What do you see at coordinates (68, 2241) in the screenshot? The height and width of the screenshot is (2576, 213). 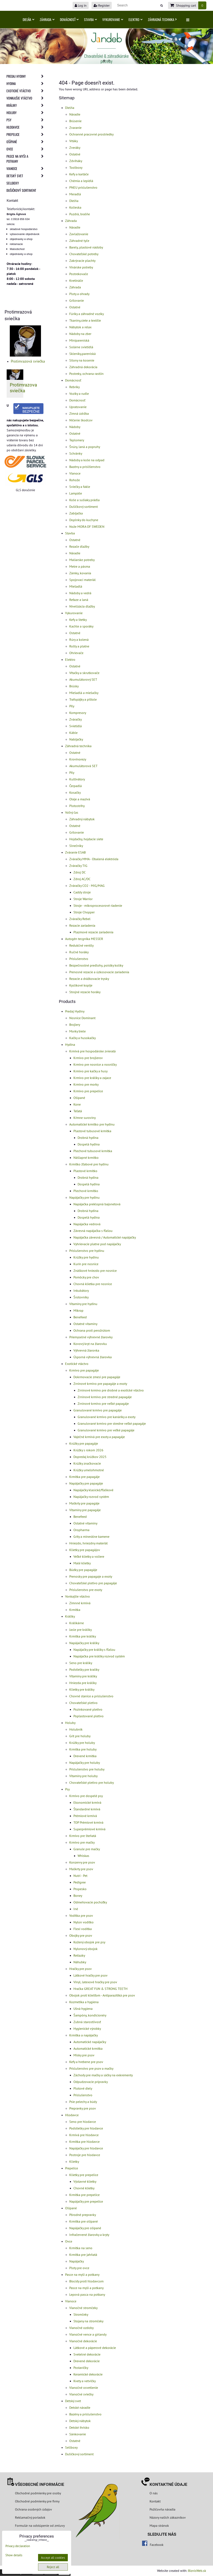 I see `Ovce` at bounding box center [68, 2241].